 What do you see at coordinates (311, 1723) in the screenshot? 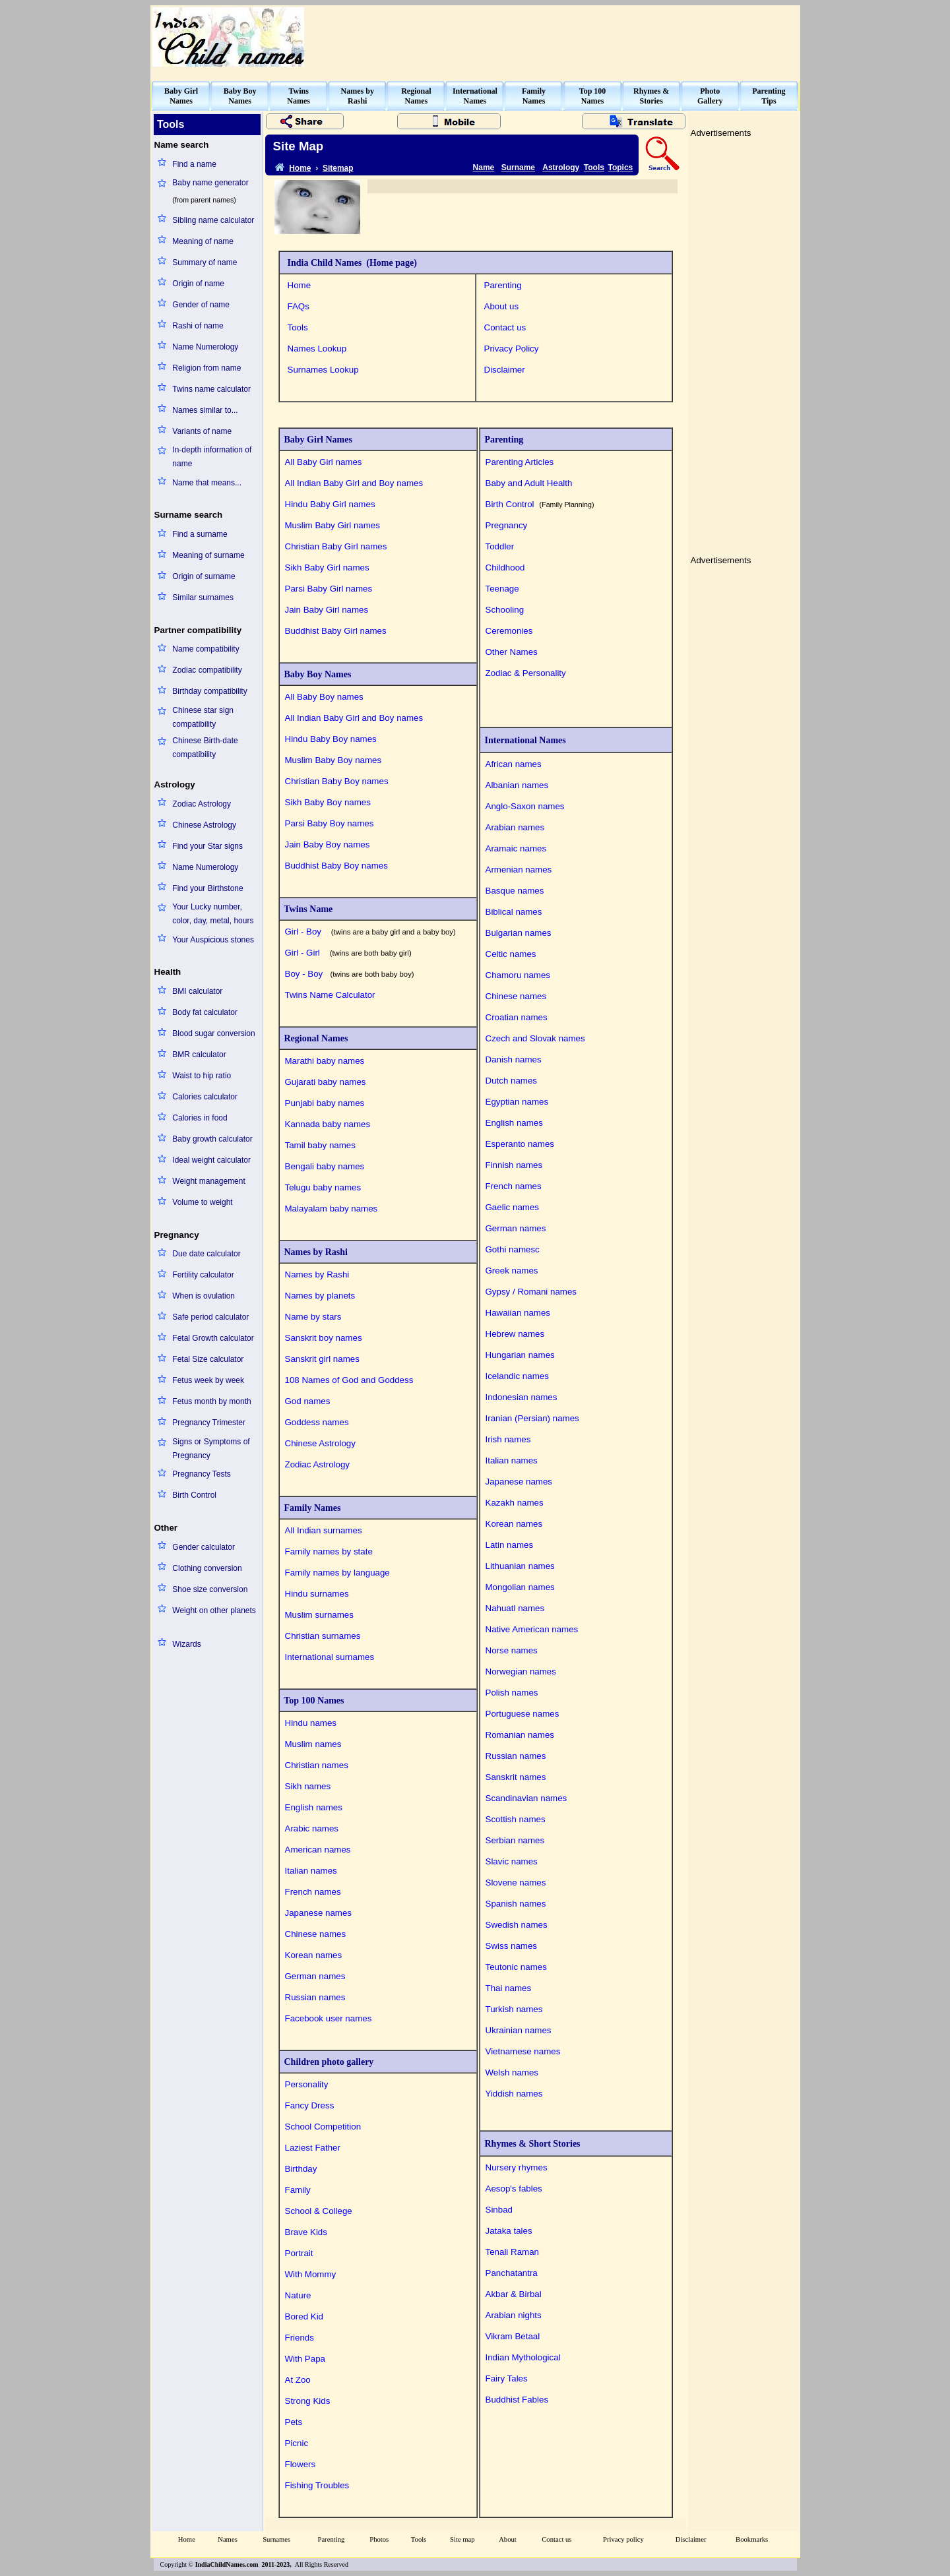
I see `Hindu names` at bounding box center [311, 1723].